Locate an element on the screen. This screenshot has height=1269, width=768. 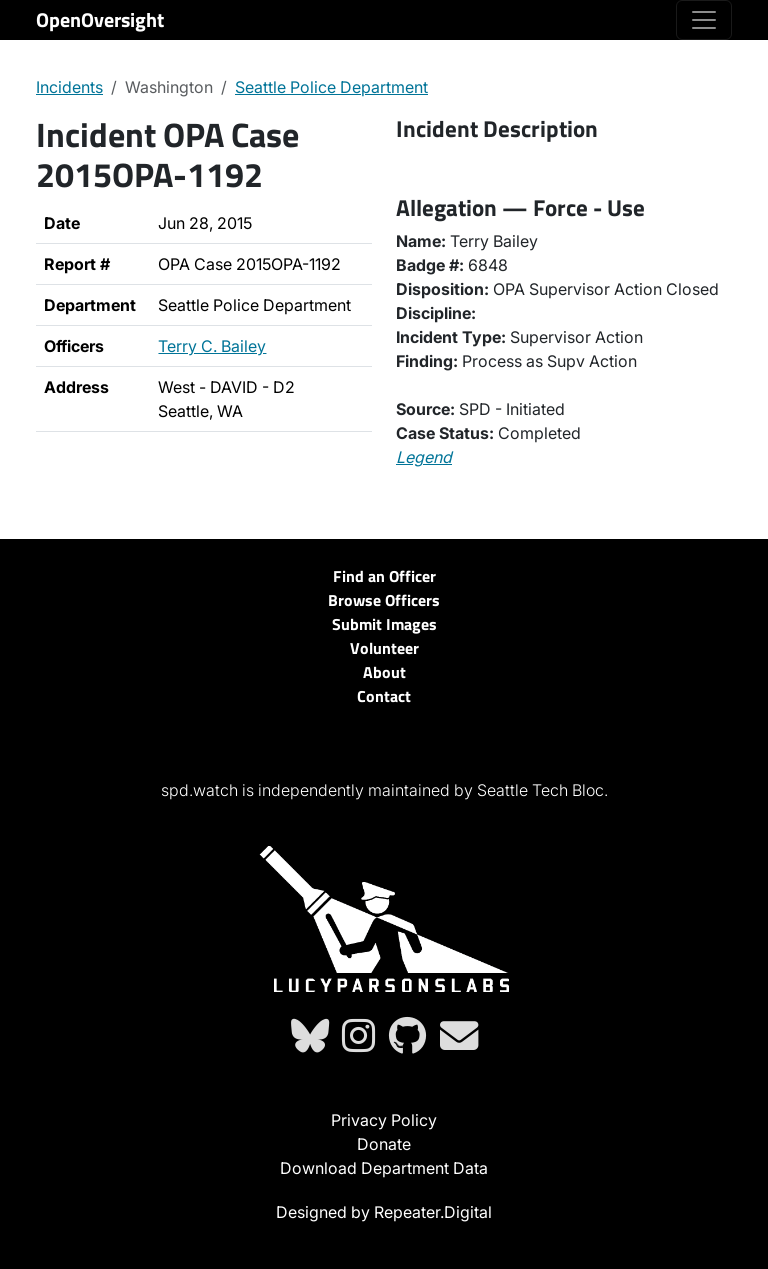
OpenOversight is located at coordinates (100, 19).